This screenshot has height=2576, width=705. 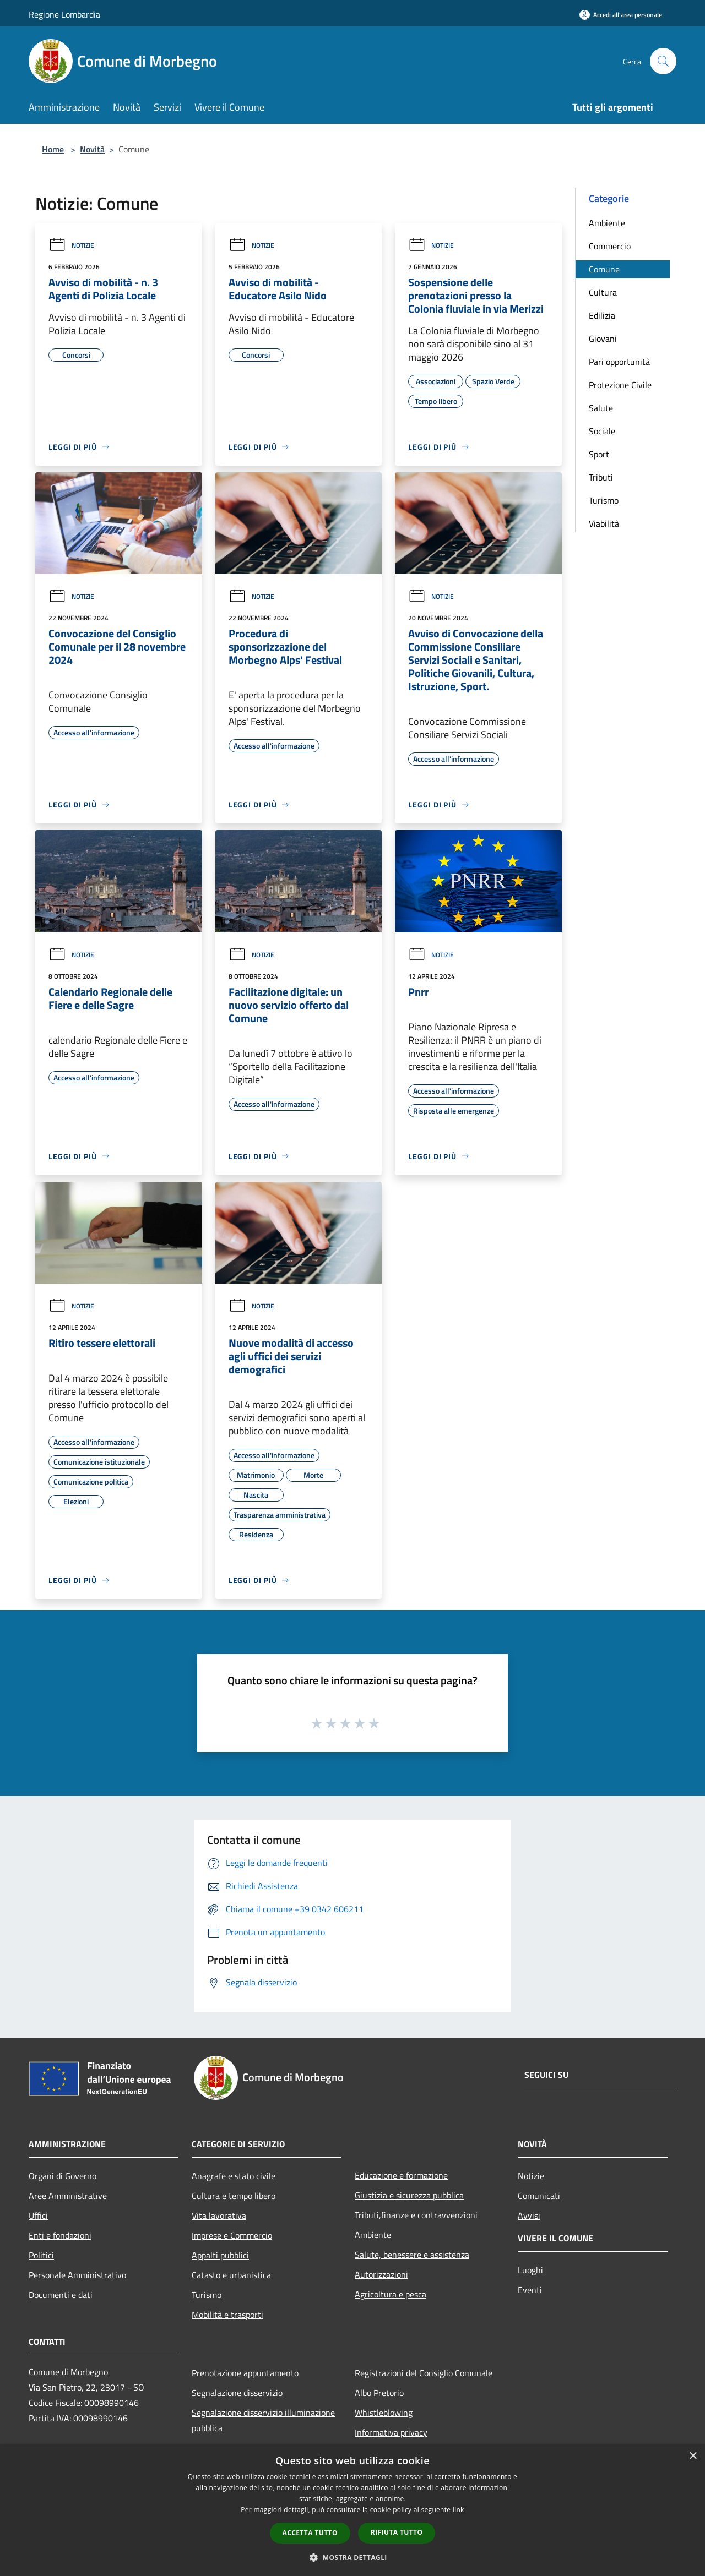 I want to click on [Cerca], so click(x=663, y=61).